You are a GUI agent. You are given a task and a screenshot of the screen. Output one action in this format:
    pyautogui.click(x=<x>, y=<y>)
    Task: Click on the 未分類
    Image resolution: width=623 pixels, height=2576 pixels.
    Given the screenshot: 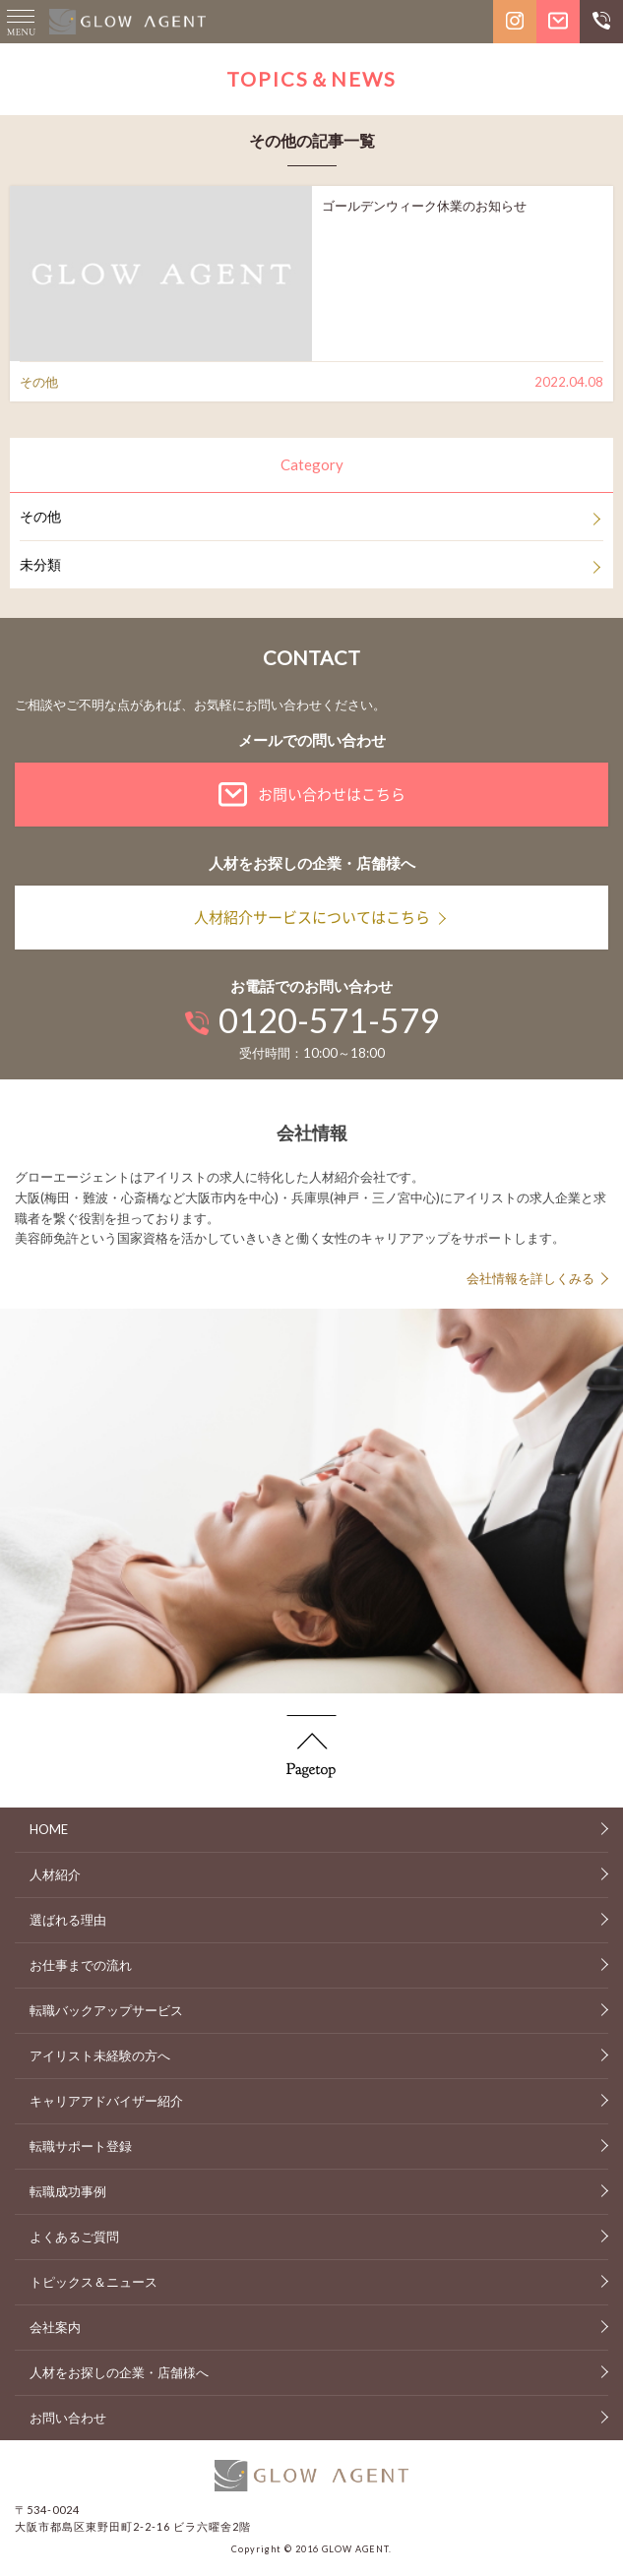 What is the action you would take?
    pyautogui.click(x=40, y=564)
    